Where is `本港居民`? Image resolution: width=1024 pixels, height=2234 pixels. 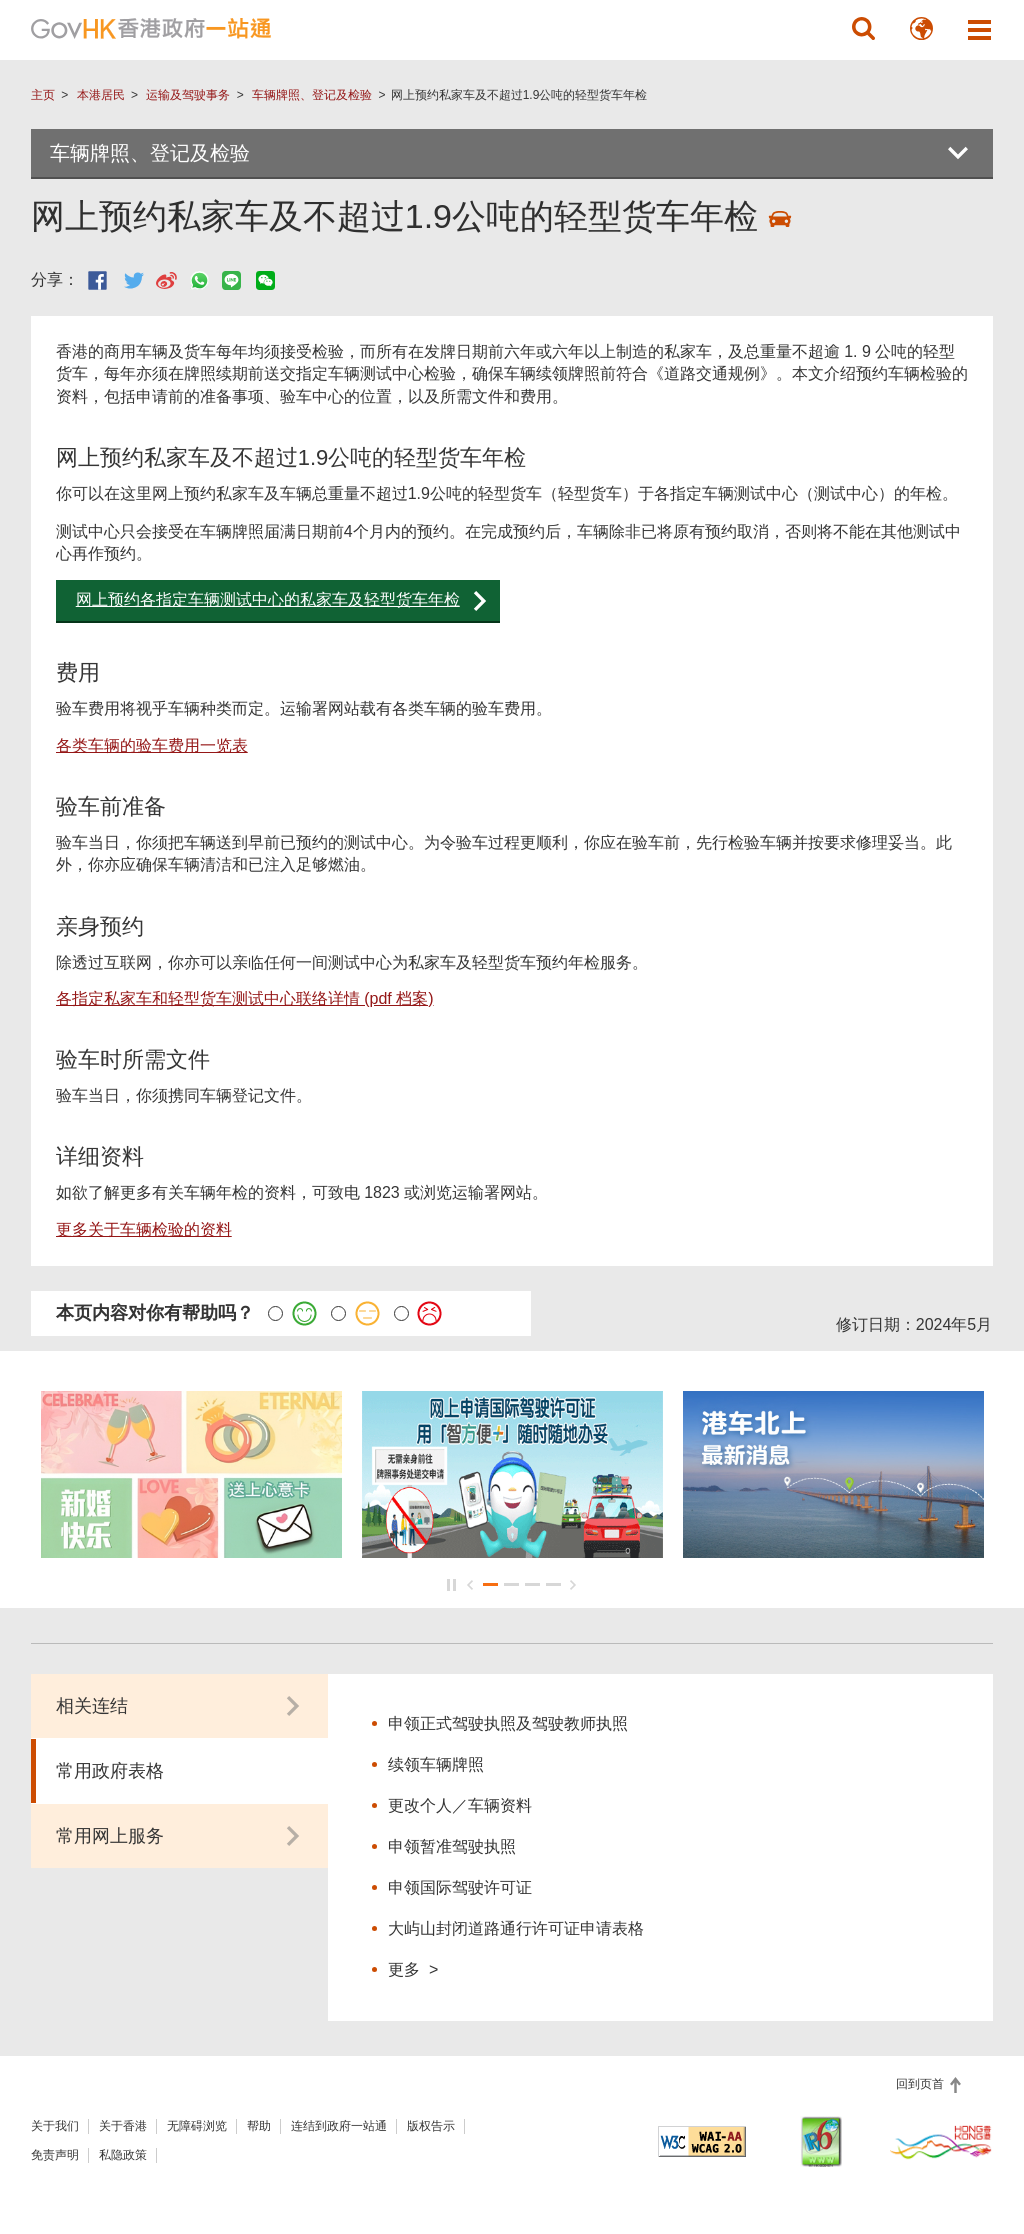
本港居民 is located at coordinates (101, 95).